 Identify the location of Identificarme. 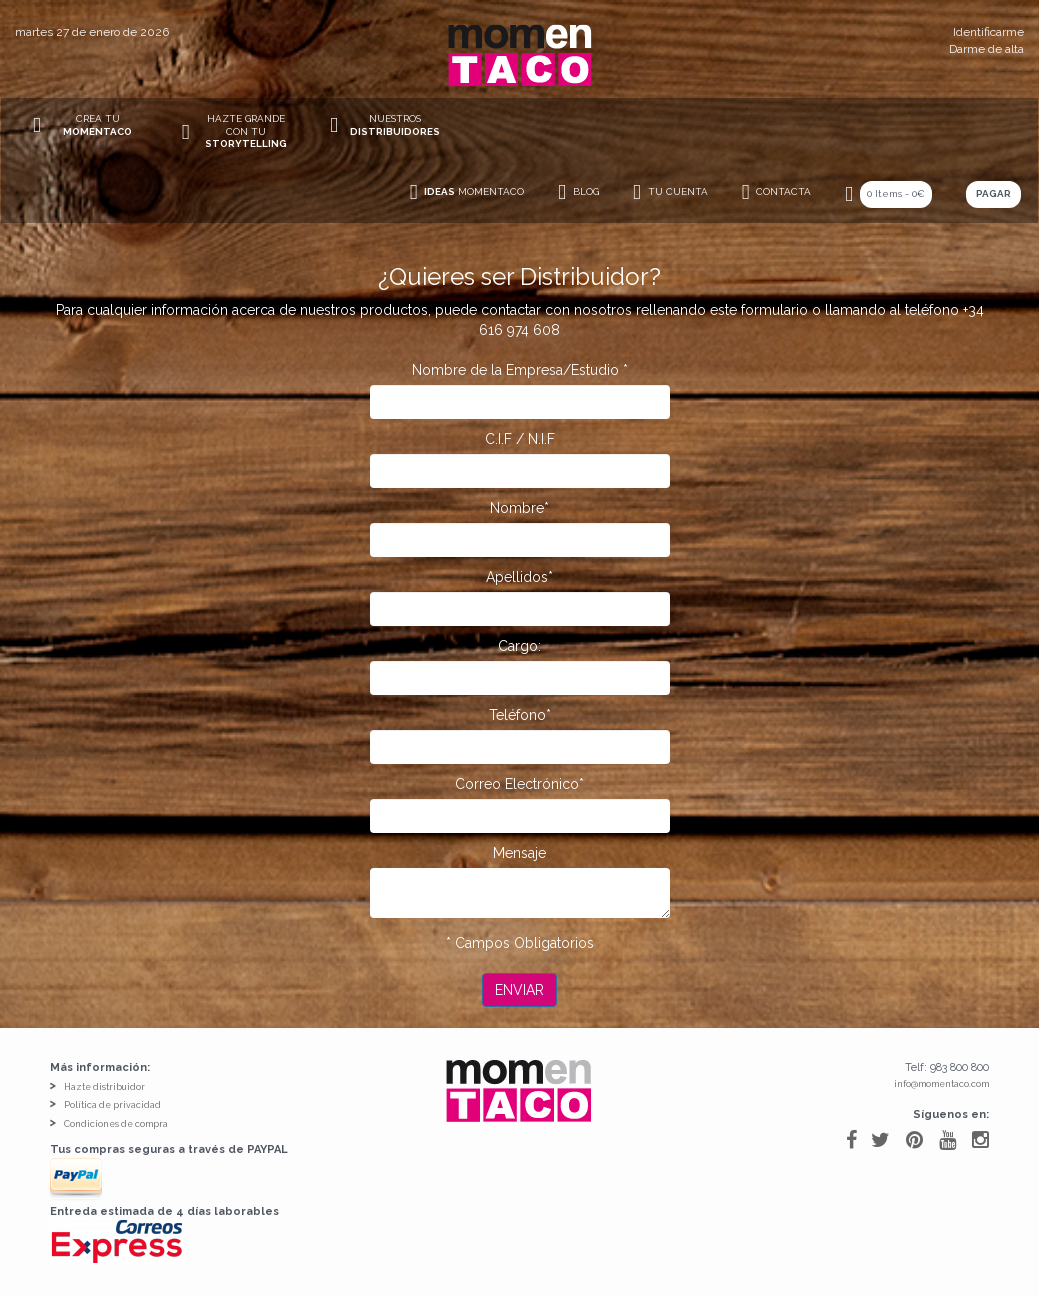
(988, 32).